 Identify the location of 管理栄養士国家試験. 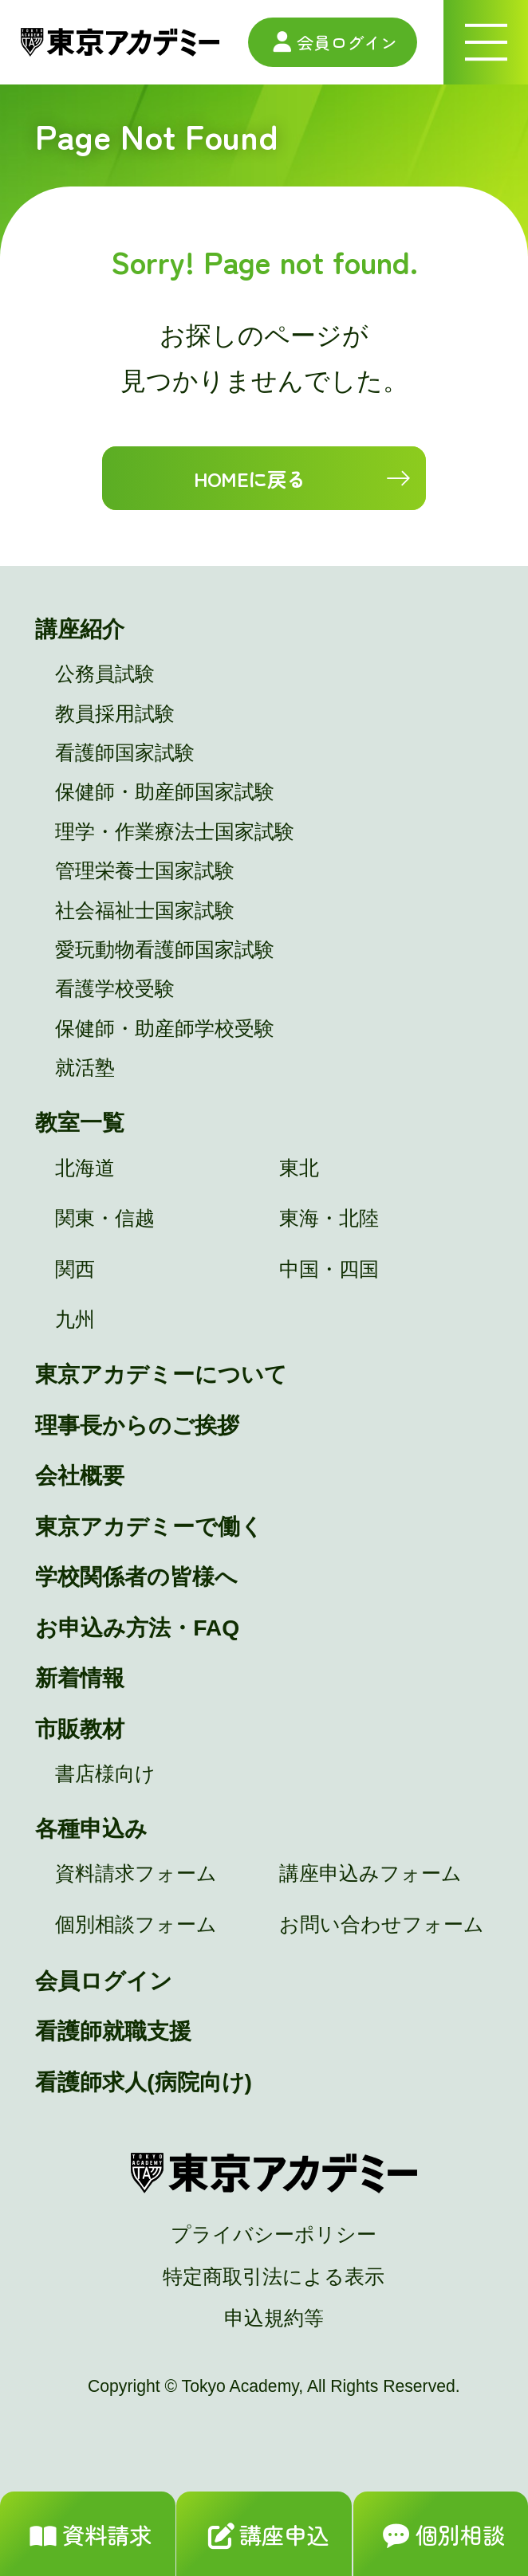
(144, 871).